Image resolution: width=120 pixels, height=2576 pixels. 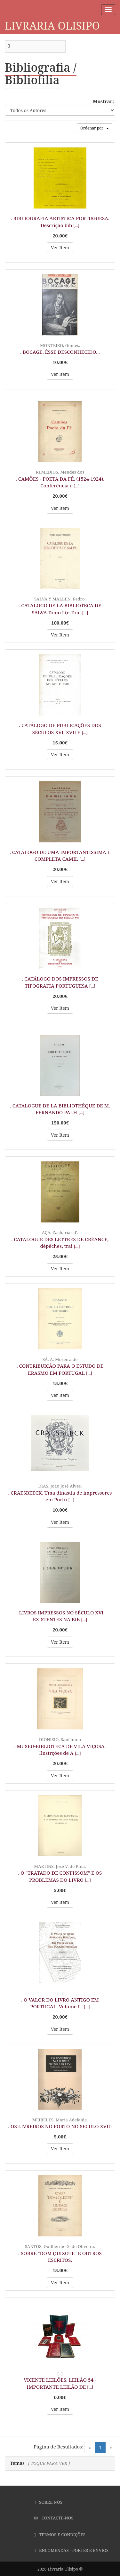 What do you see at coordinates (71, 2550) in the screenshot?
I see `Encomendas - Portes e Envios` at bounding box center [71, 2550].